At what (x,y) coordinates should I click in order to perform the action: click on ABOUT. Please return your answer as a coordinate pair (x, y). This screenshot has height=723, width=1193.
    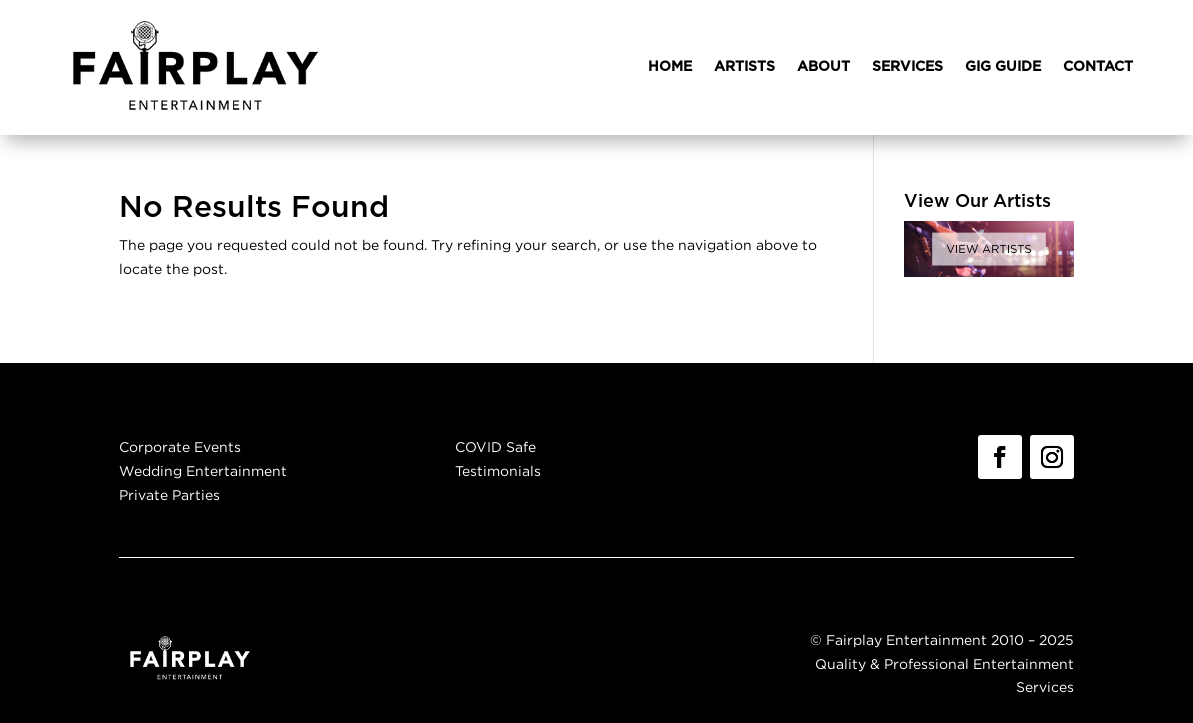
    Looking at the image, I should click on (823, 67).